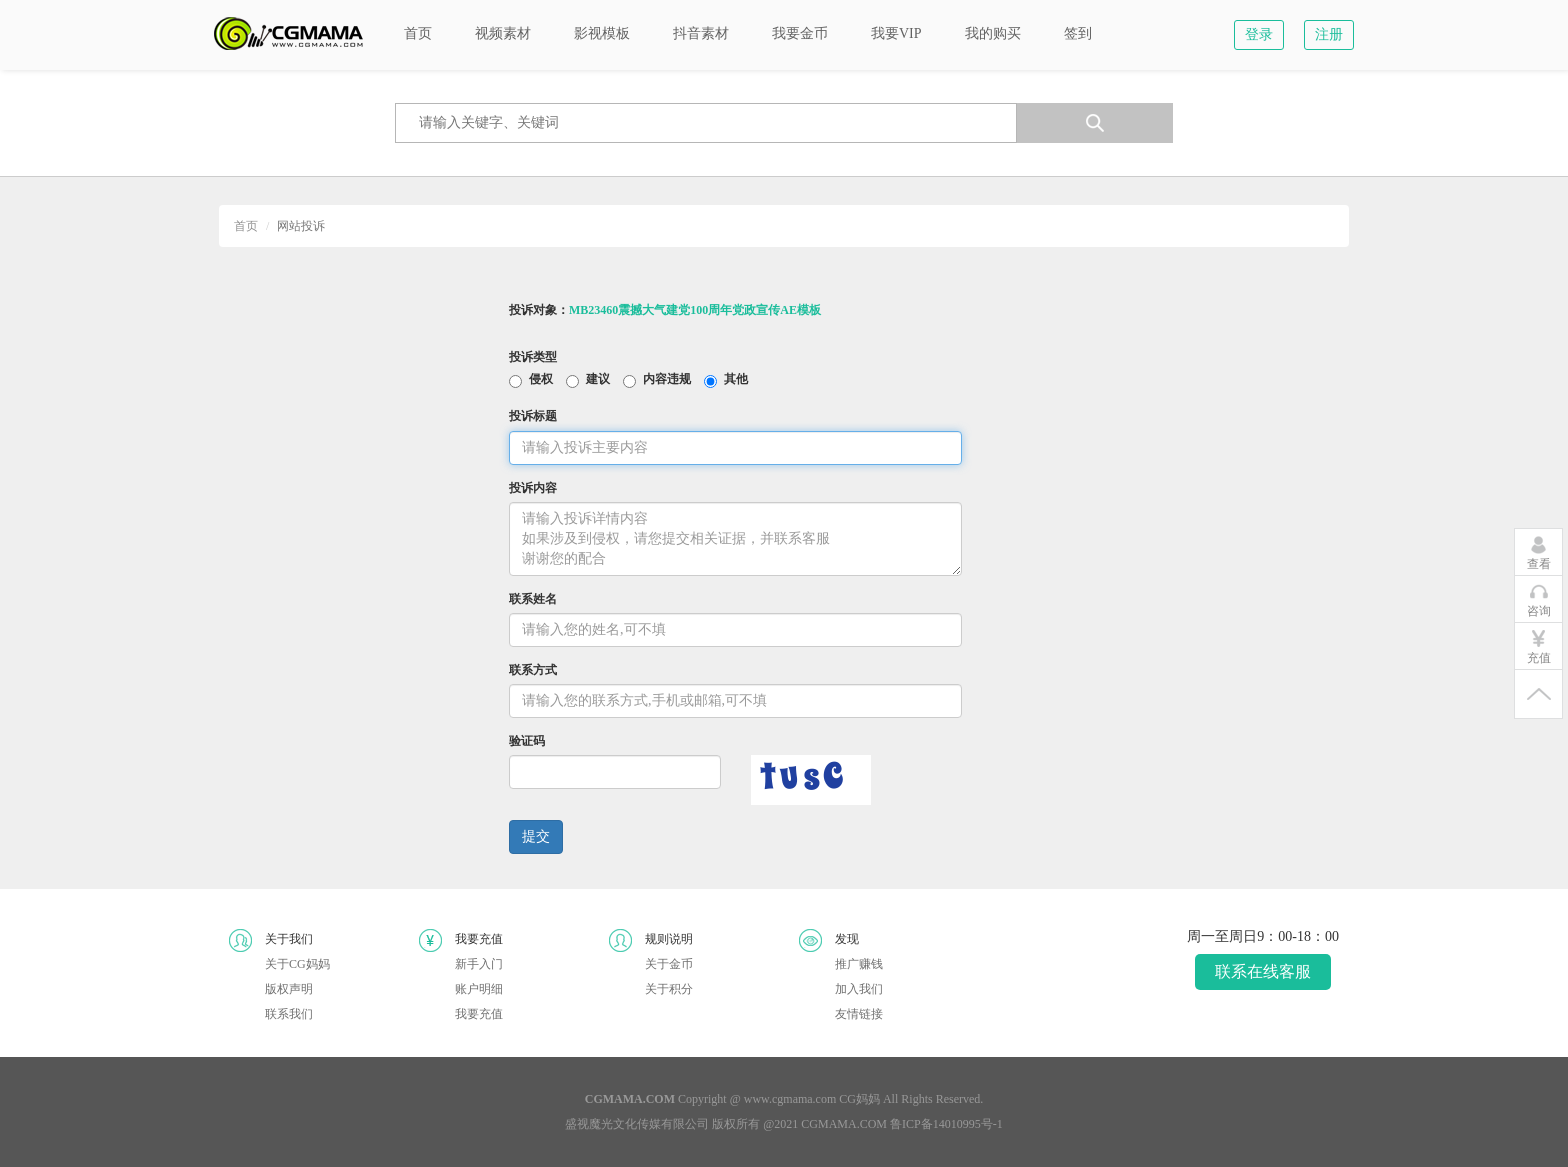 This screenshot has width=1568, height=1167. Describe the element at coordinates (297, 964) in the screenshot. I see `关于CG妈妈` at that location.